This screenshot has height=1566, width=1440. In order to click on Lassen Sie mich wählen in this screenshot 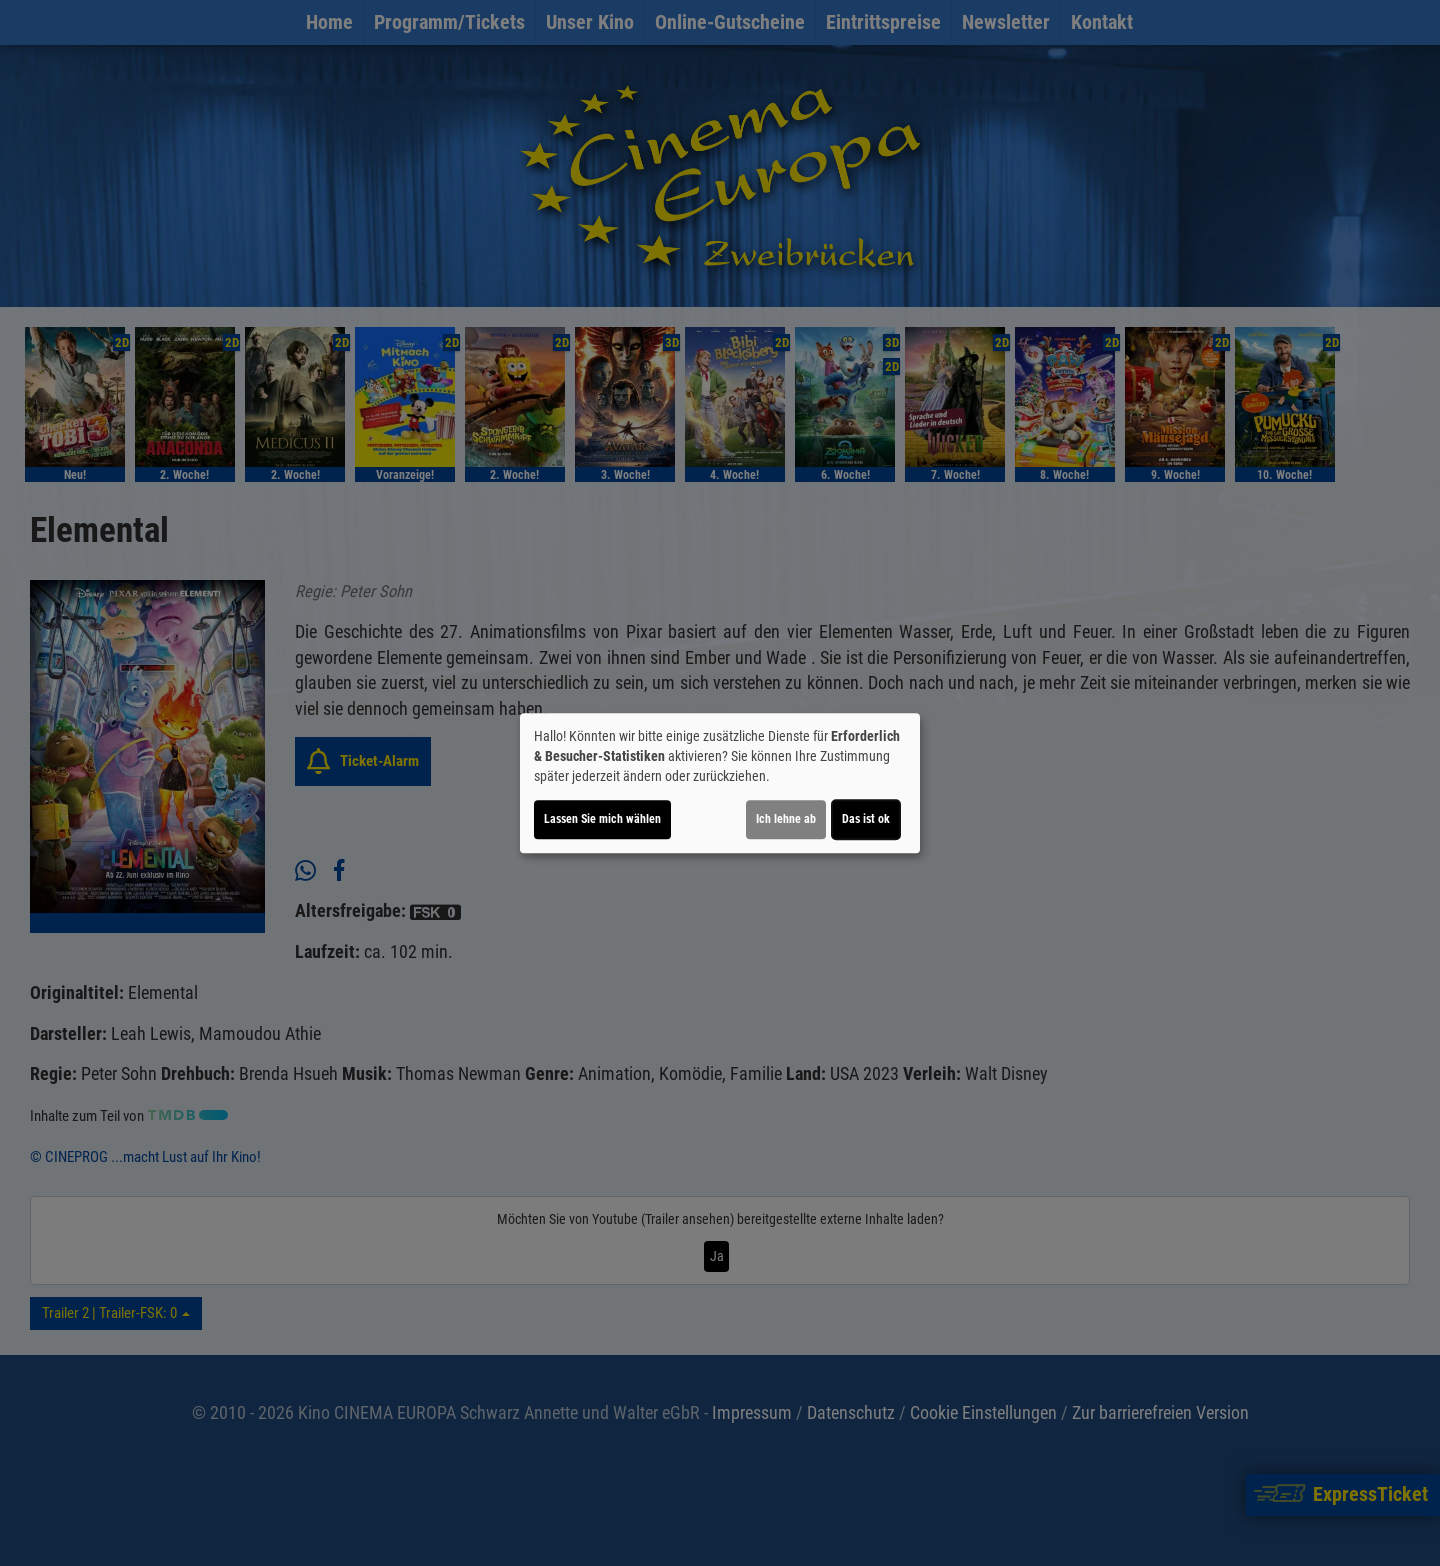, I will do `click(602, 819)`.